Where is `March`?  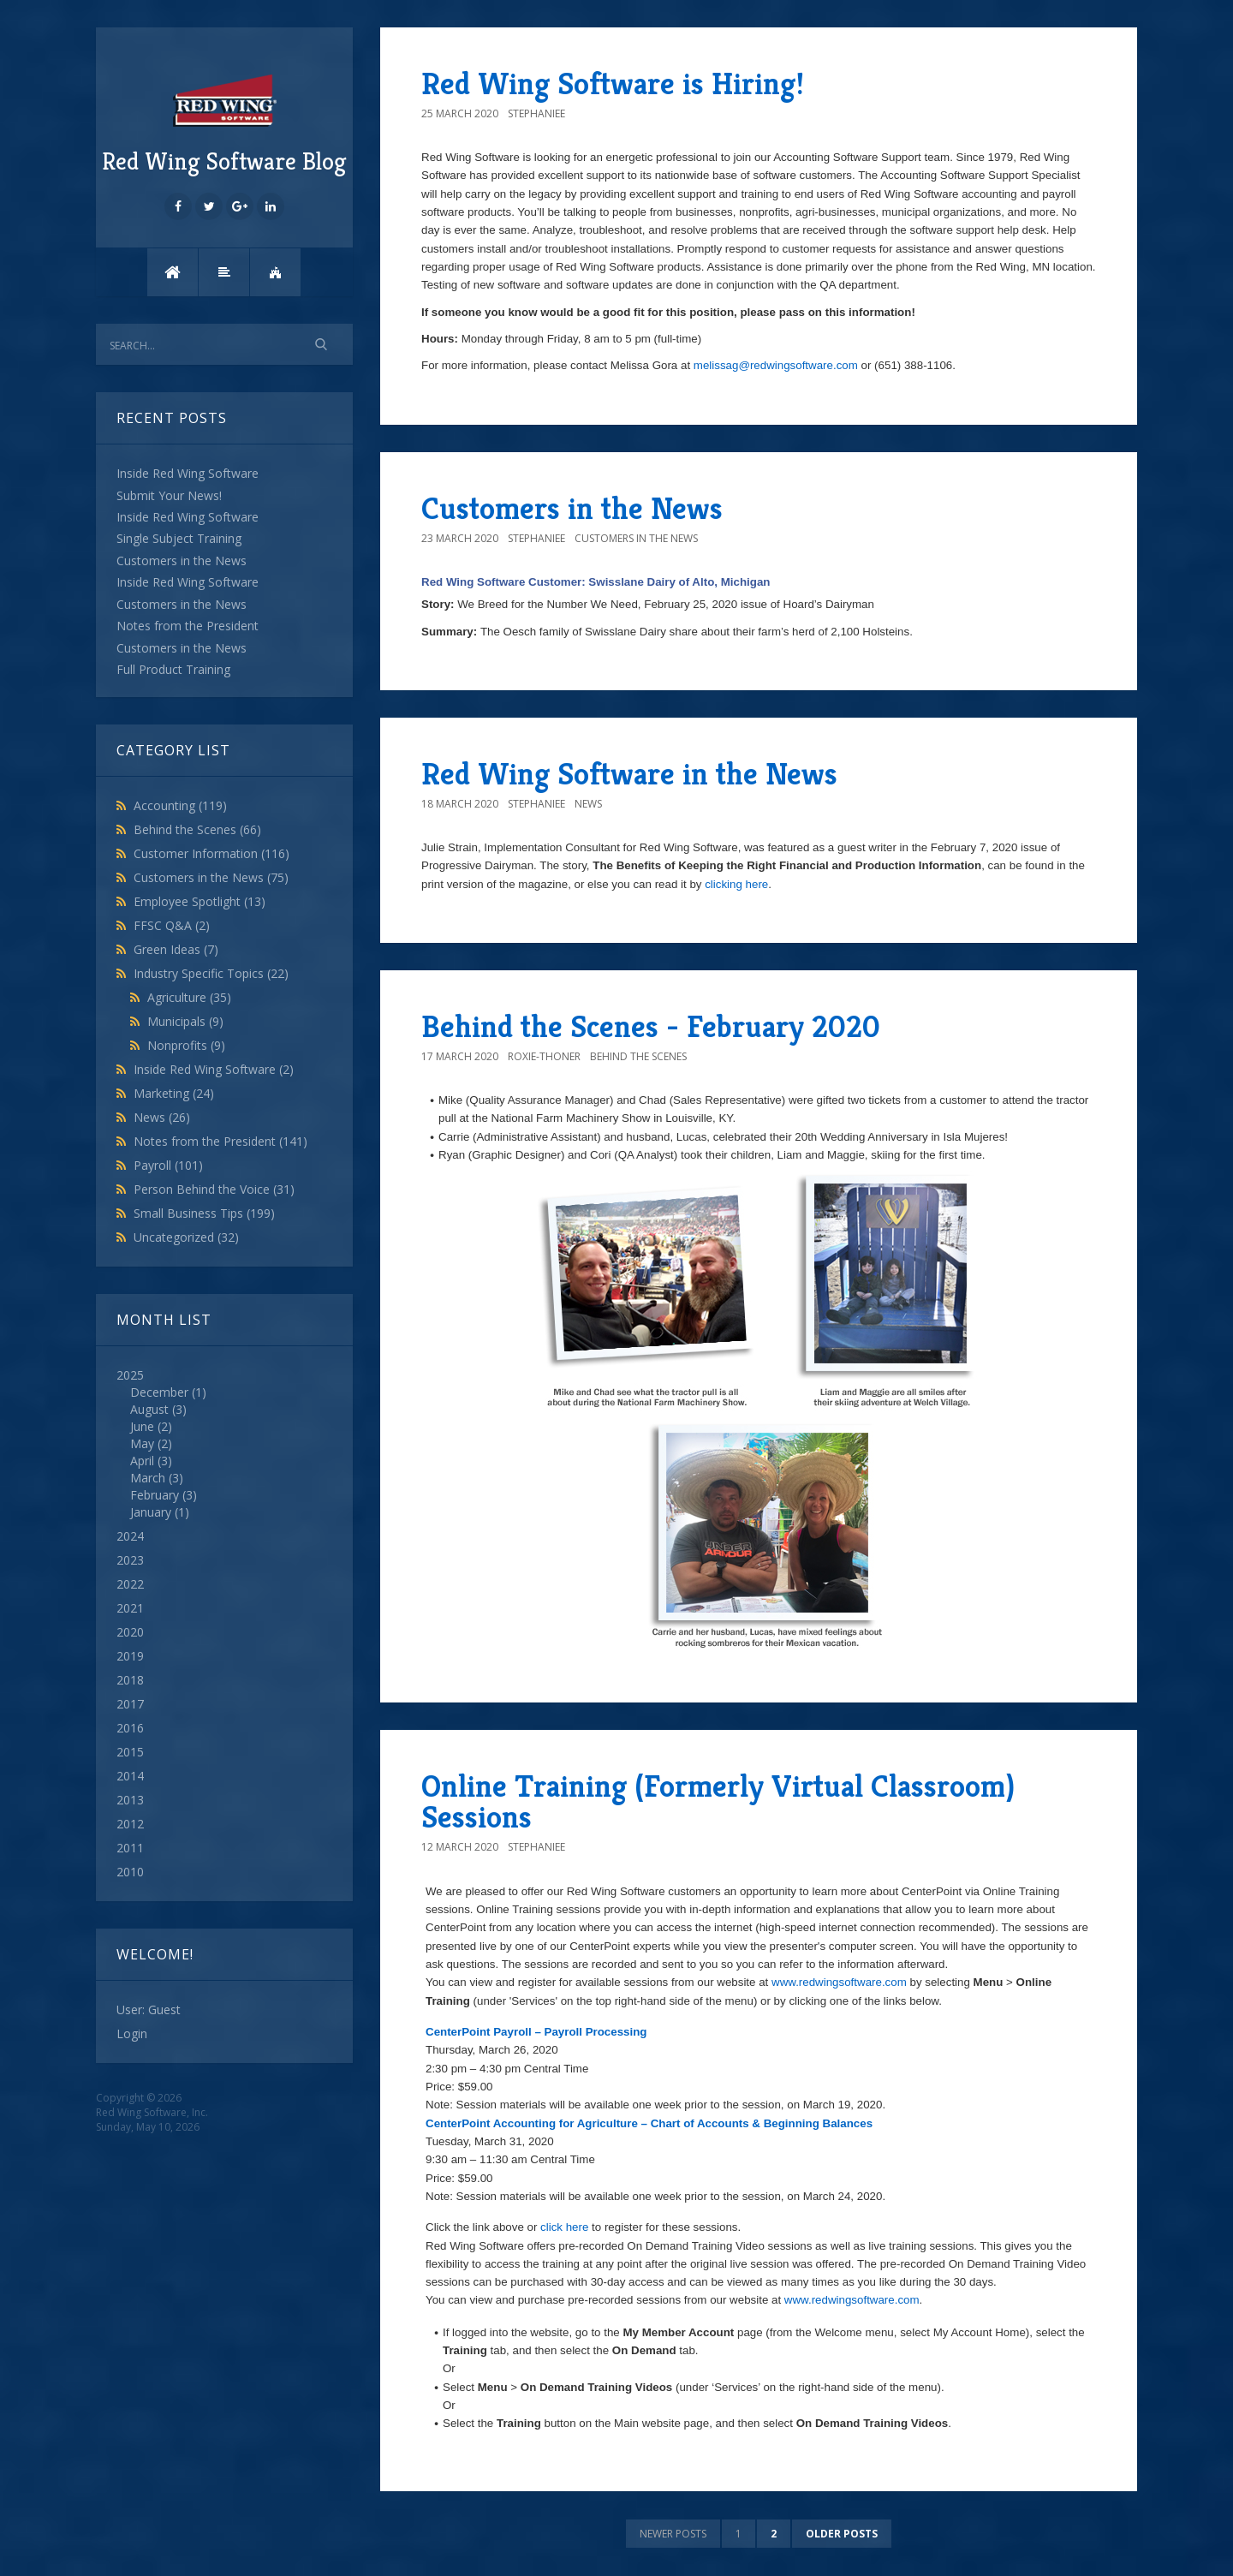 March is located at coordinates (147, 1478).